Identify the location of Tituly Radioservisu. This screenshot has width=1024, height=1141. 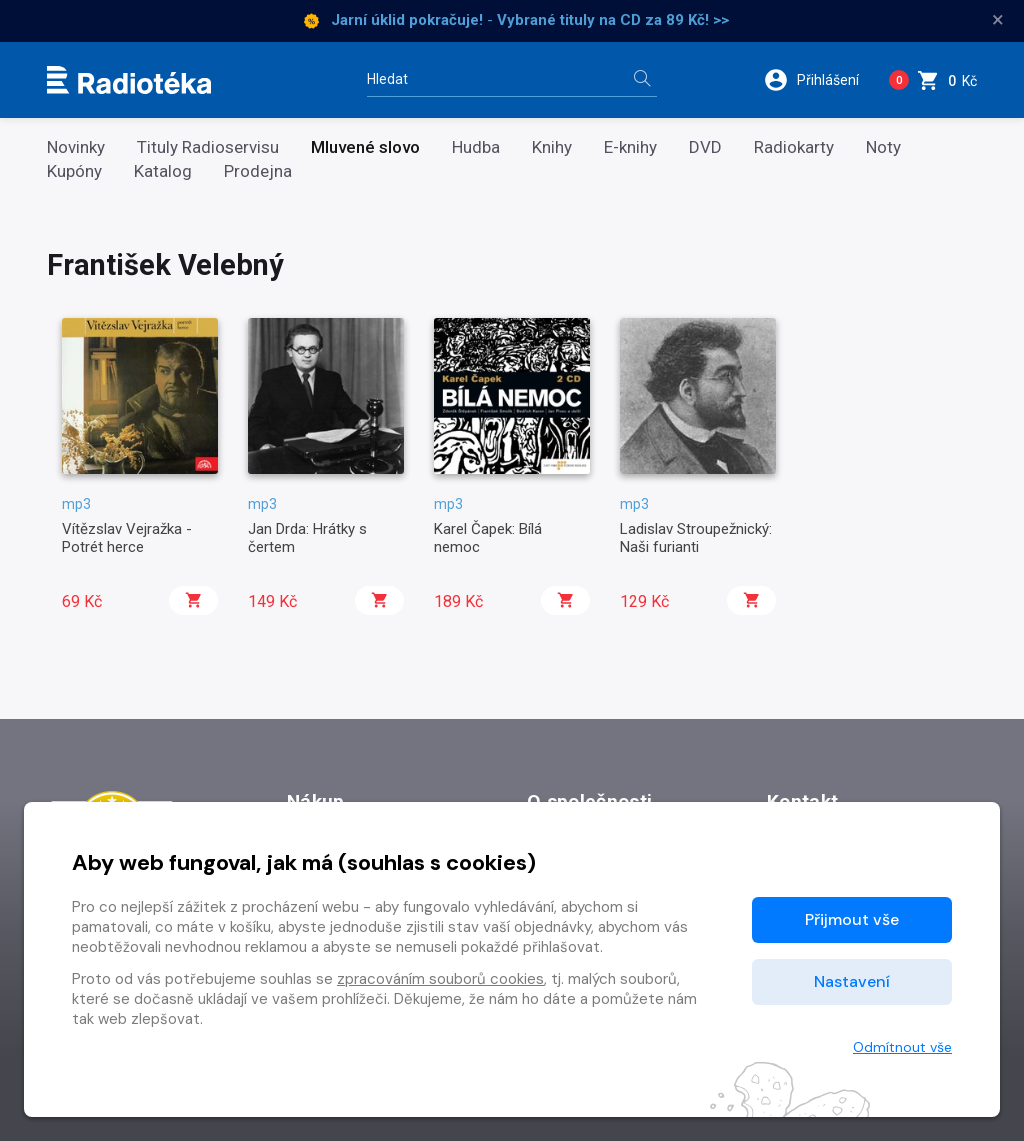
(208, 147).